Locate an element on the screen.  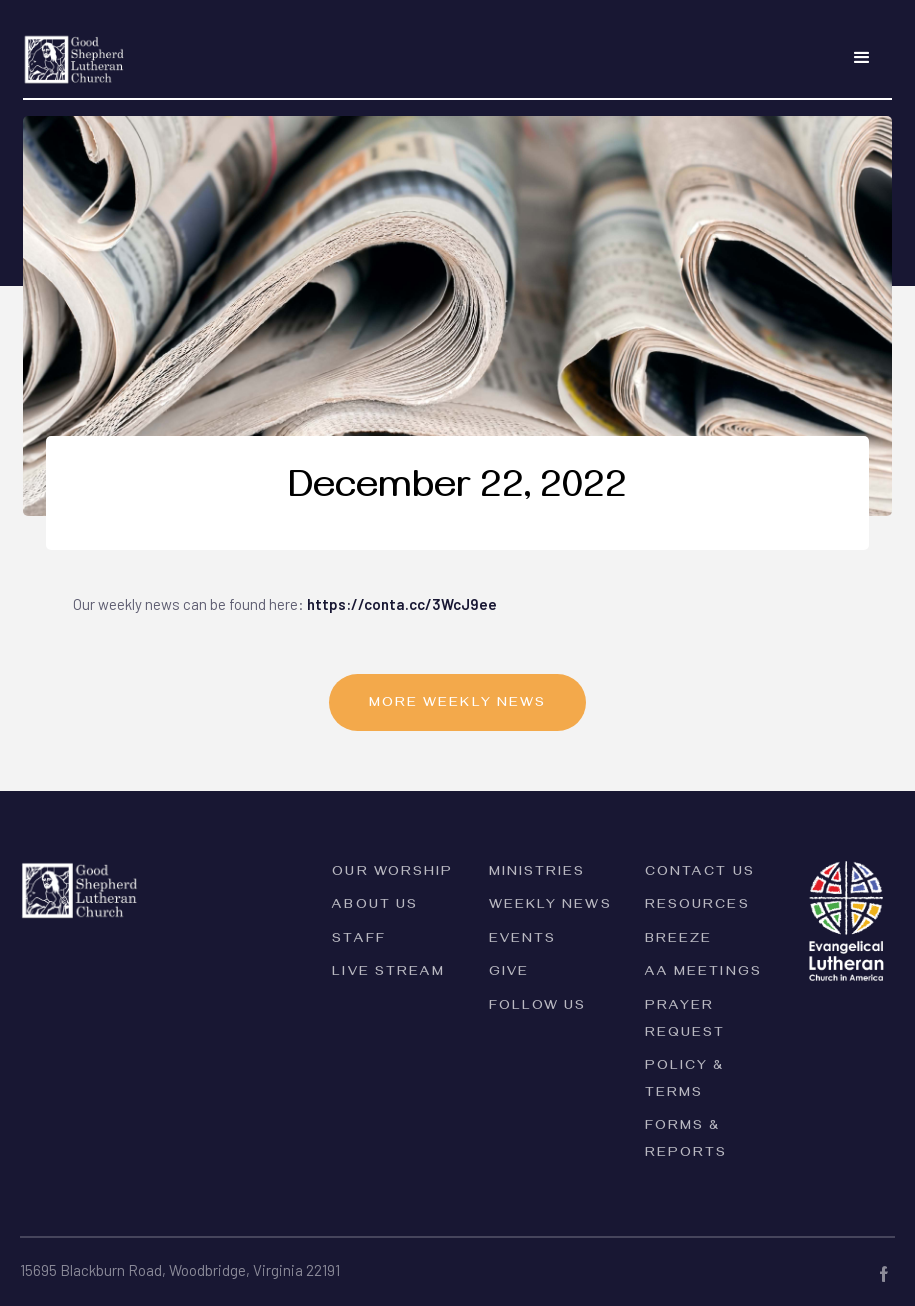
forms & reports is located at coordinates (686, 1141).